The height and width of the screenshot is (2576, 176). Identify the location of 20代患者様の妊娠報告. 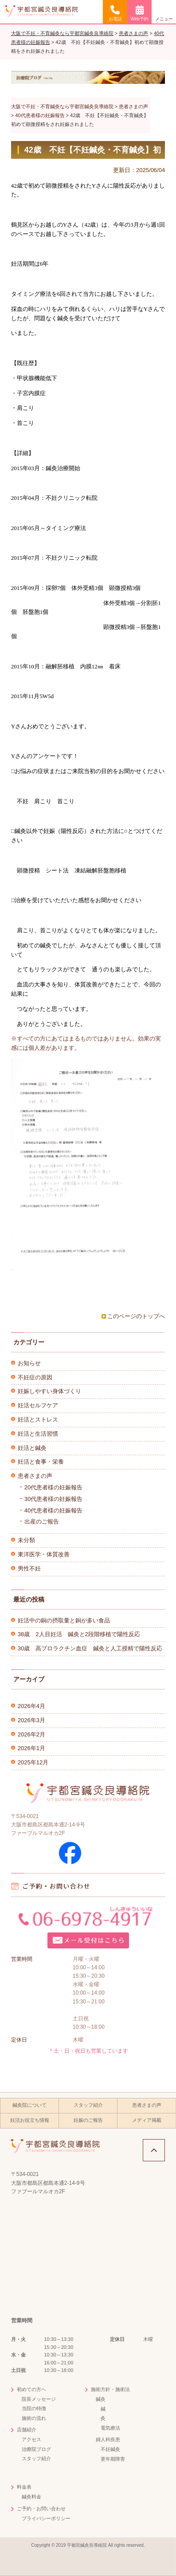
(53, 1487).